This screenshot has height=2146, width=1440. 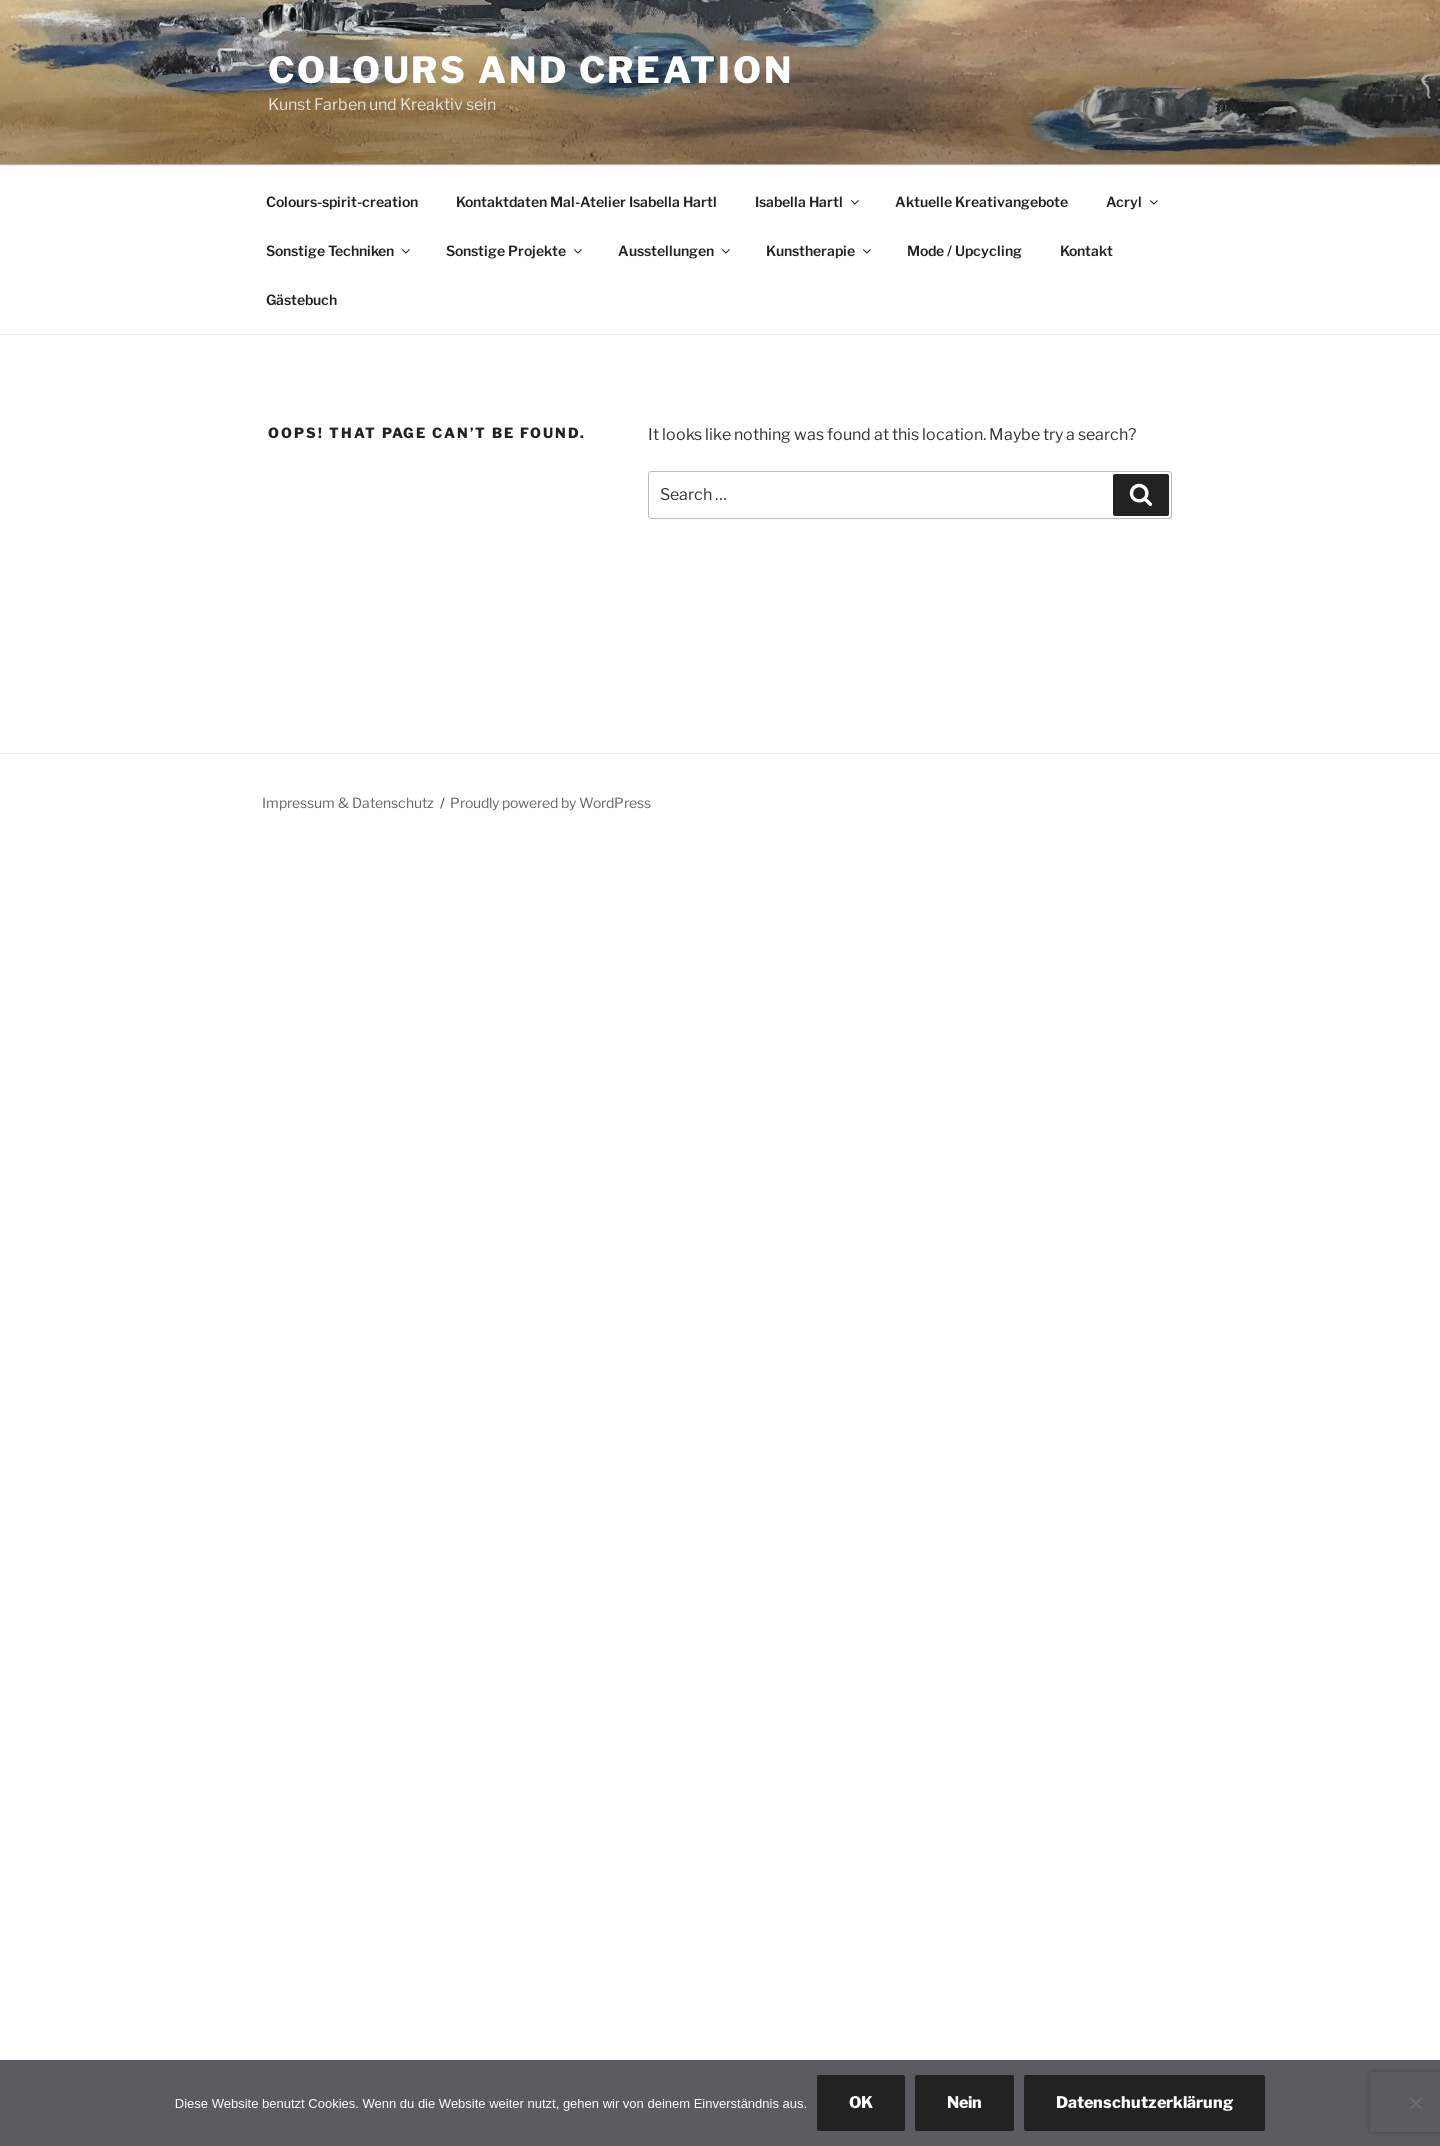 I want to click on Sonstige Projekte, so click(x=515, y=250).